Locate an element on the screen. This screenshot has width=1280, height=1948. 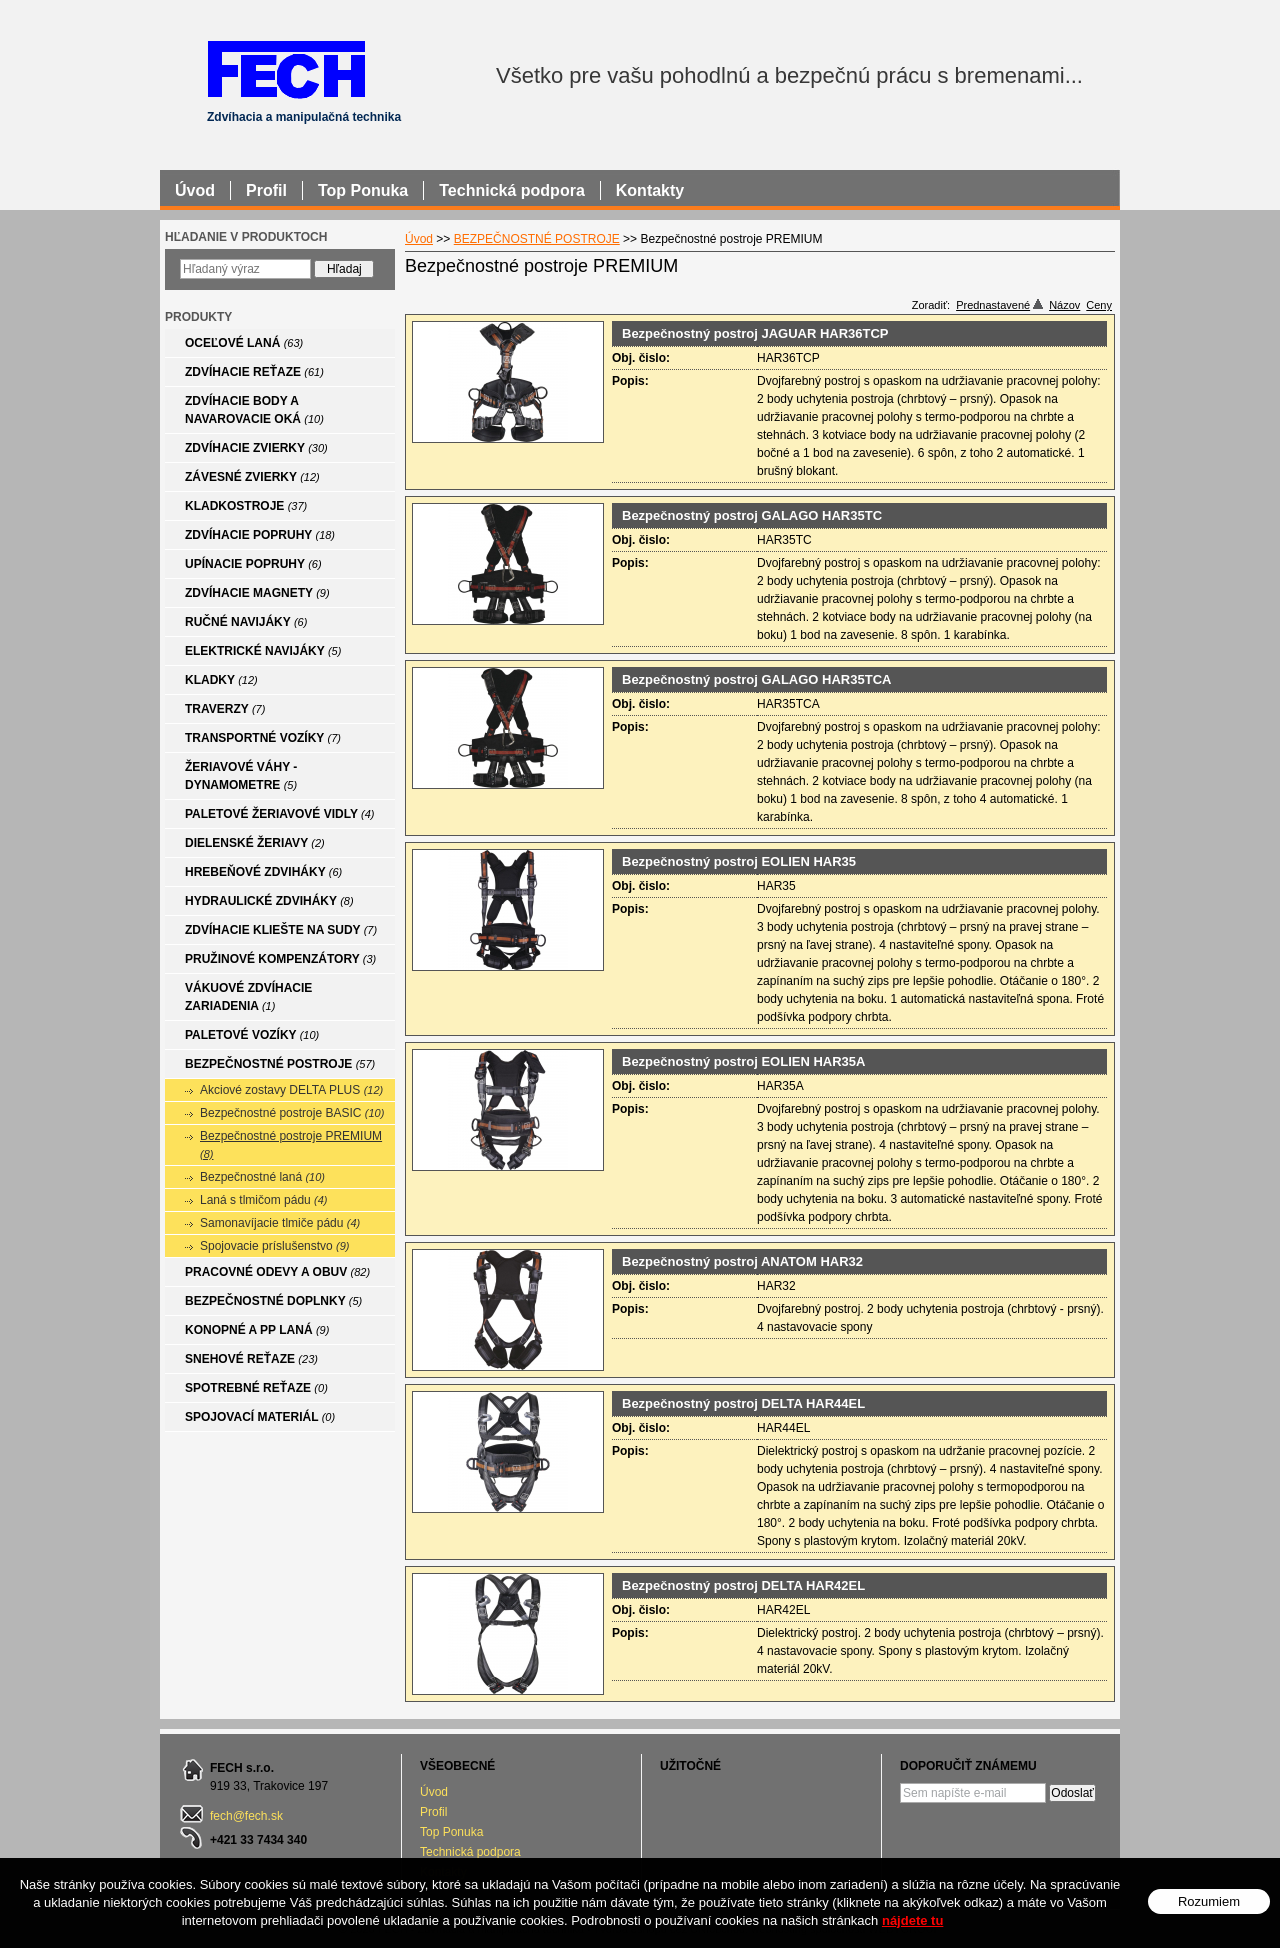
ŽERIAVOVÉ VÁHY - DYNAMOMETRE is located at coordinates (241, 776).